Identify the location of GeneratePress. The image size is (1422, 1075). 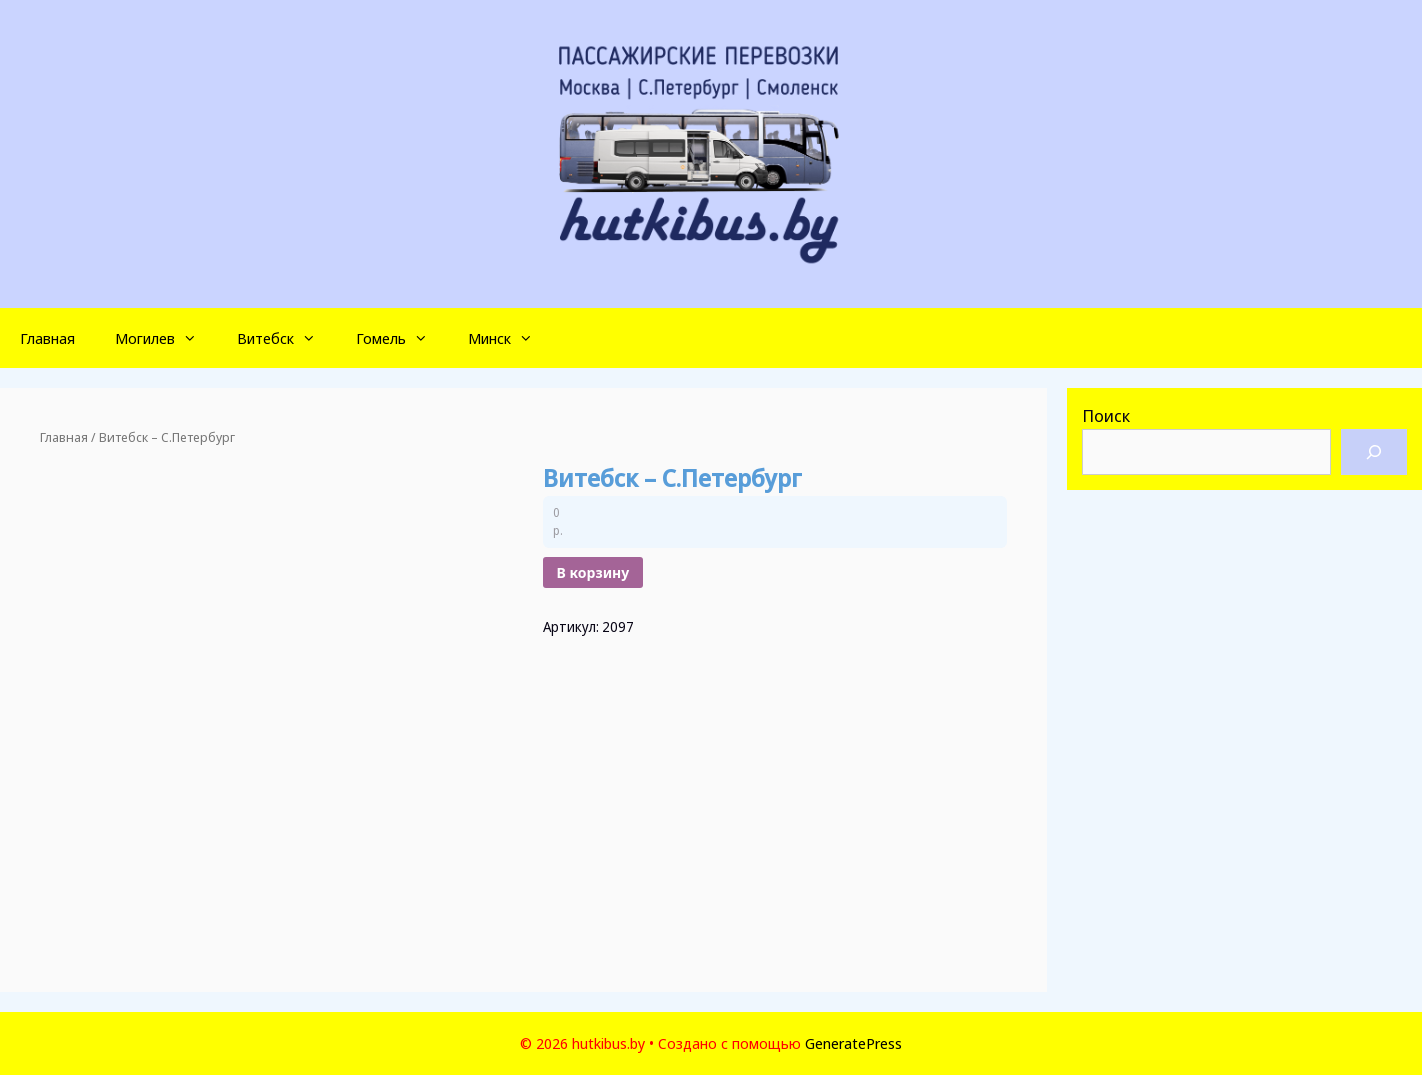
(853, 1043).